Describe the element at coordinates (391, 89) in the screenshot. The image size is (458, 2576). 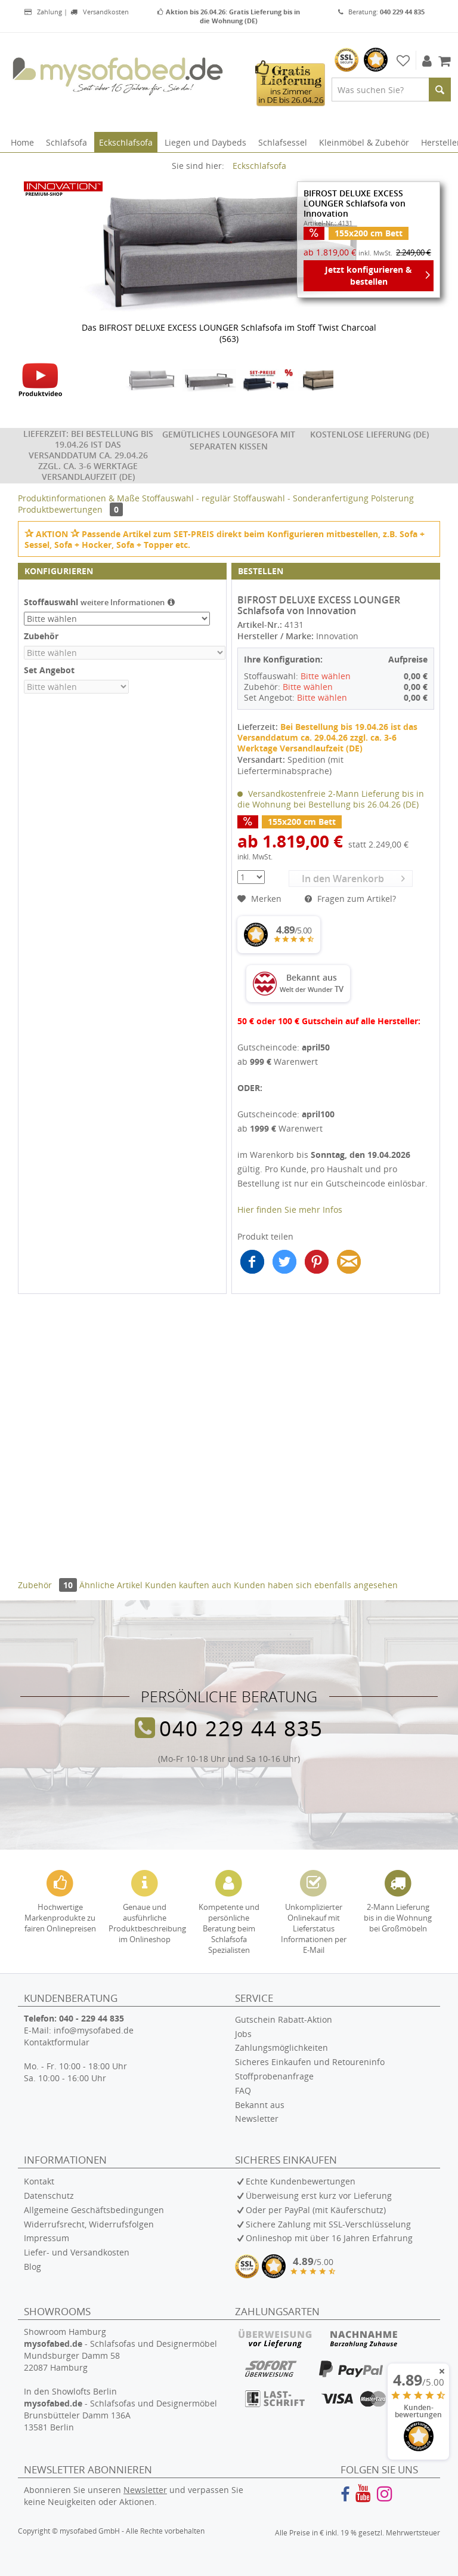
I see `[menuitem]` at that location.